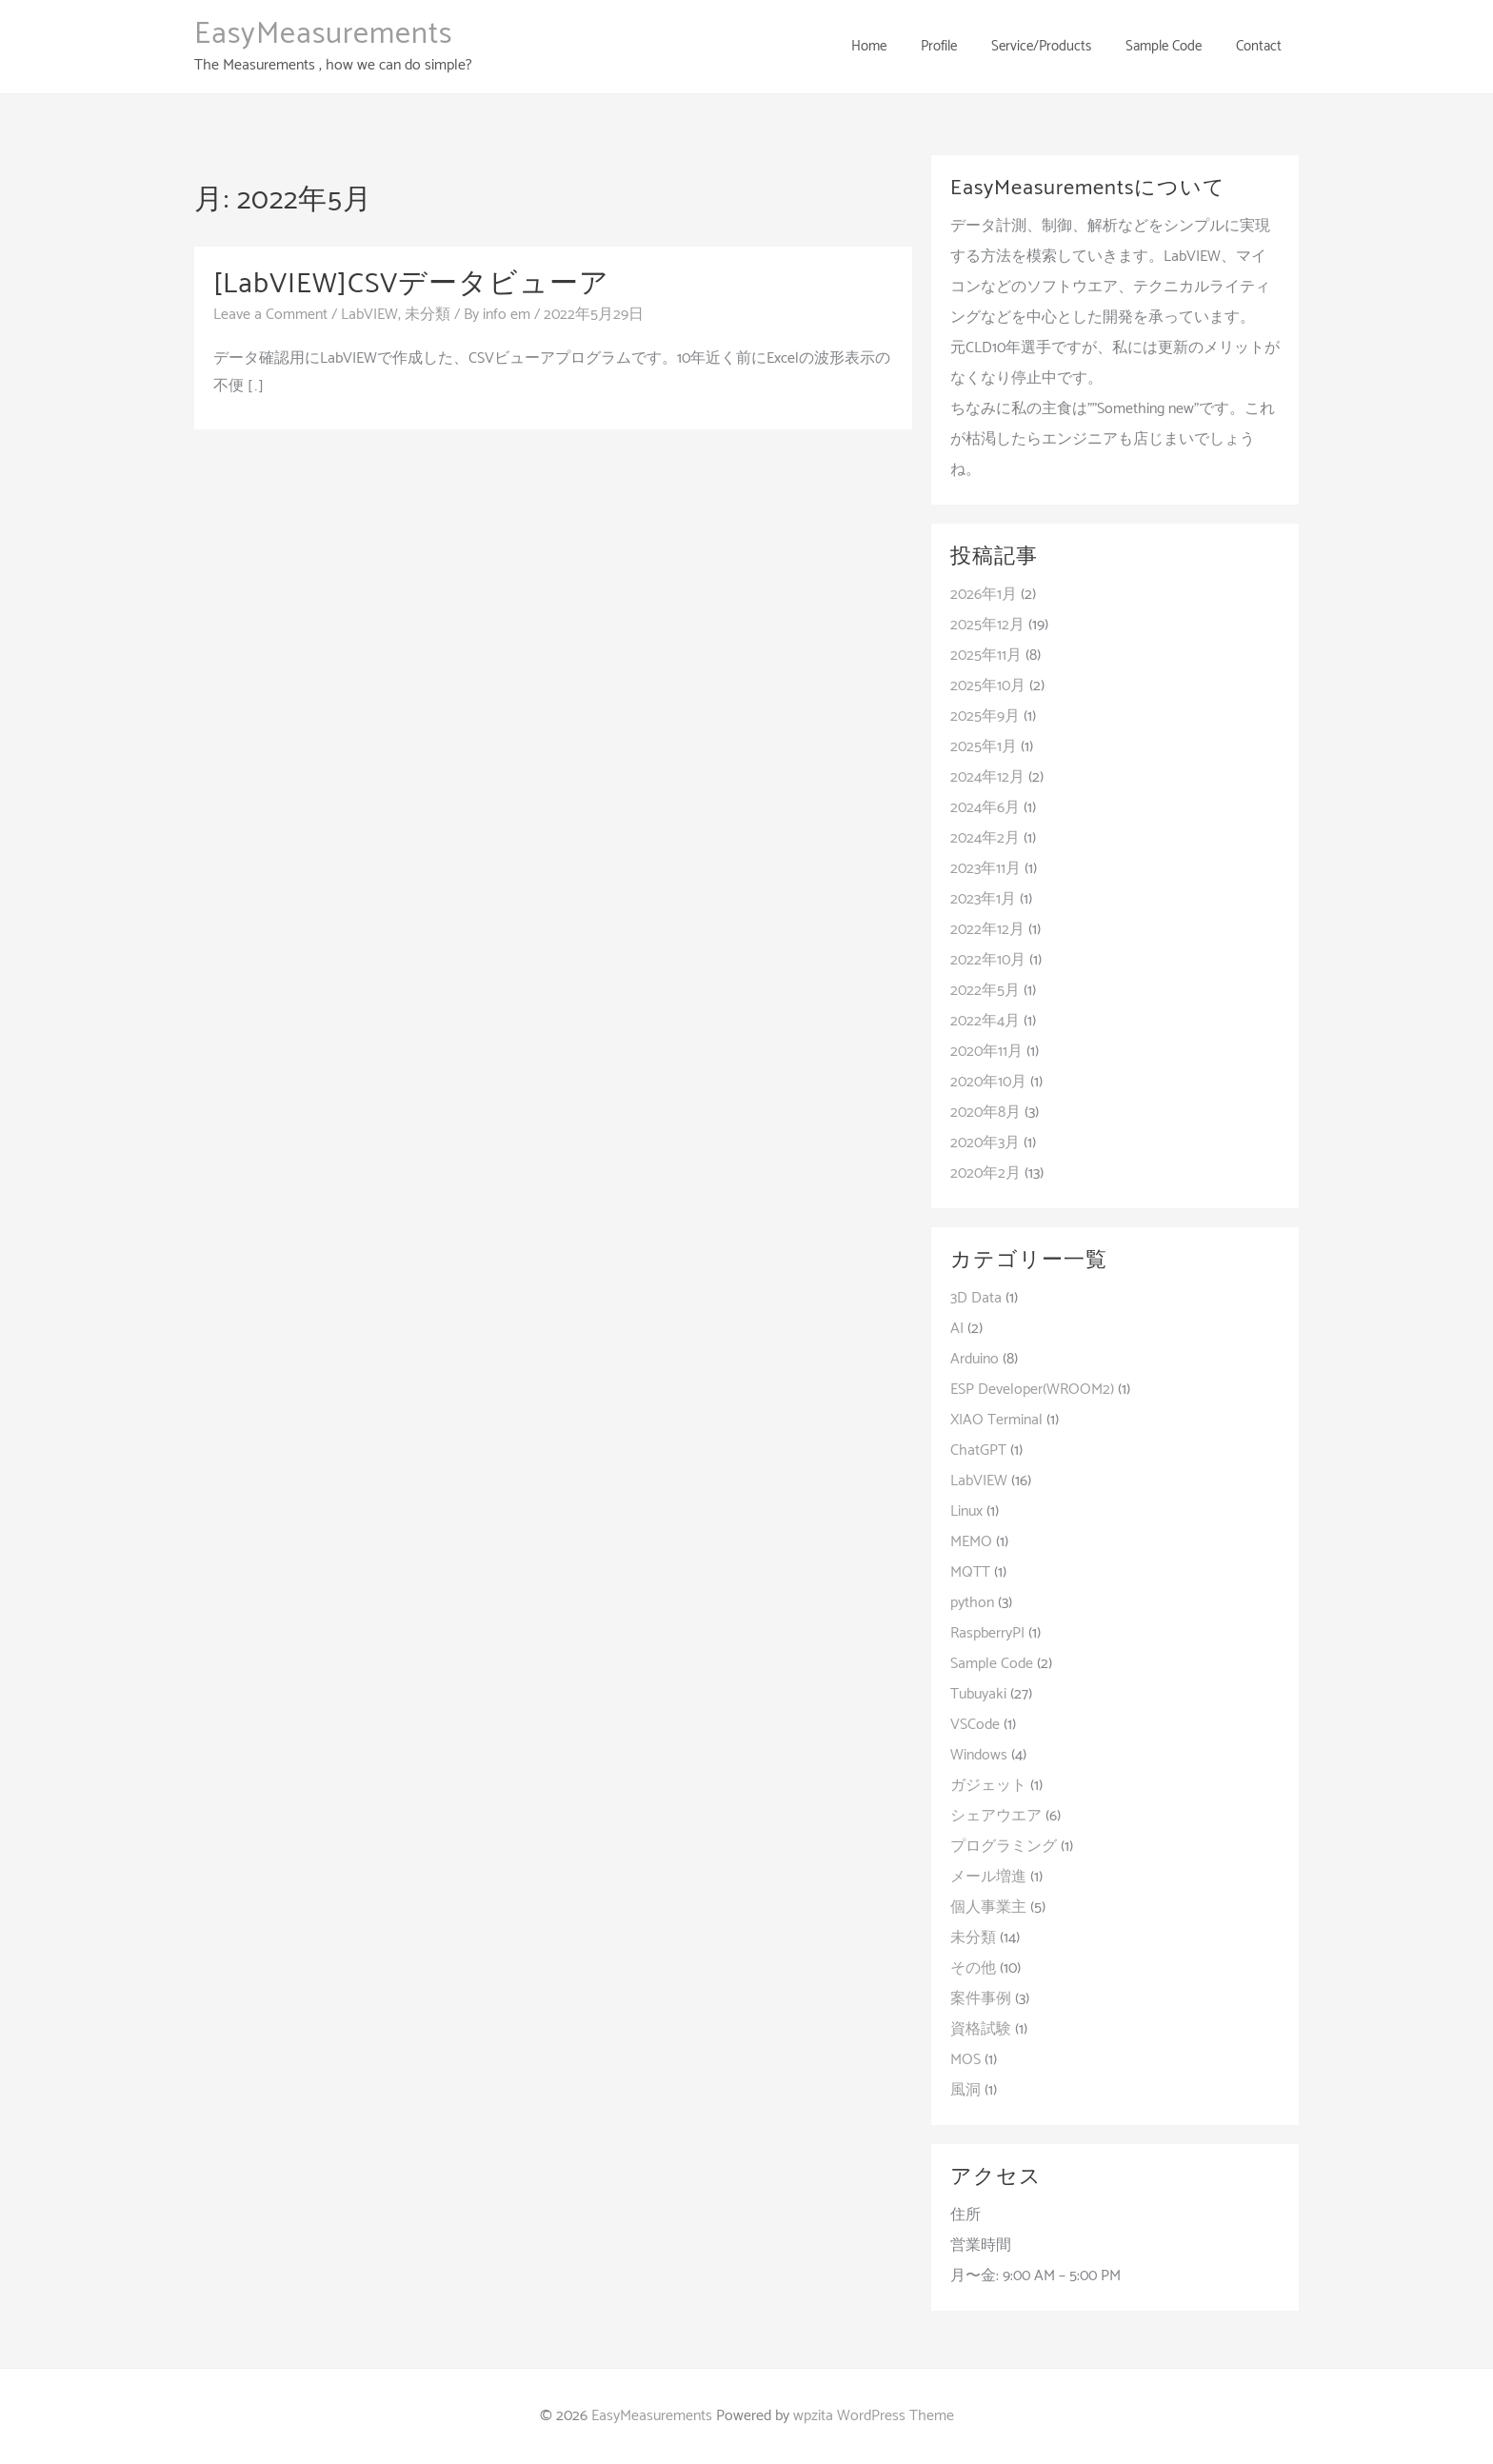  I want to click on [LabVIEW]CSVデータビューア, so click(411, 284).